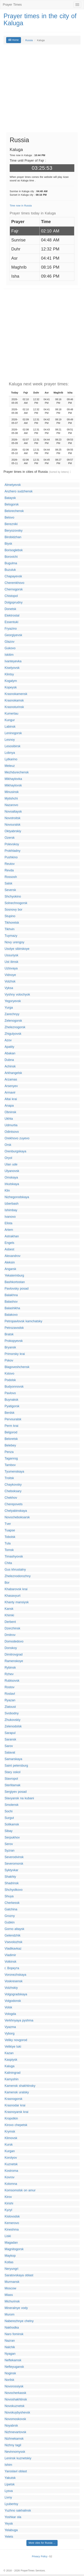 The height and width of the screenshot is (2576, 84). Describe the element at coordinates (9, 1550) in the screenshot. I see `Tomsk` at that location.